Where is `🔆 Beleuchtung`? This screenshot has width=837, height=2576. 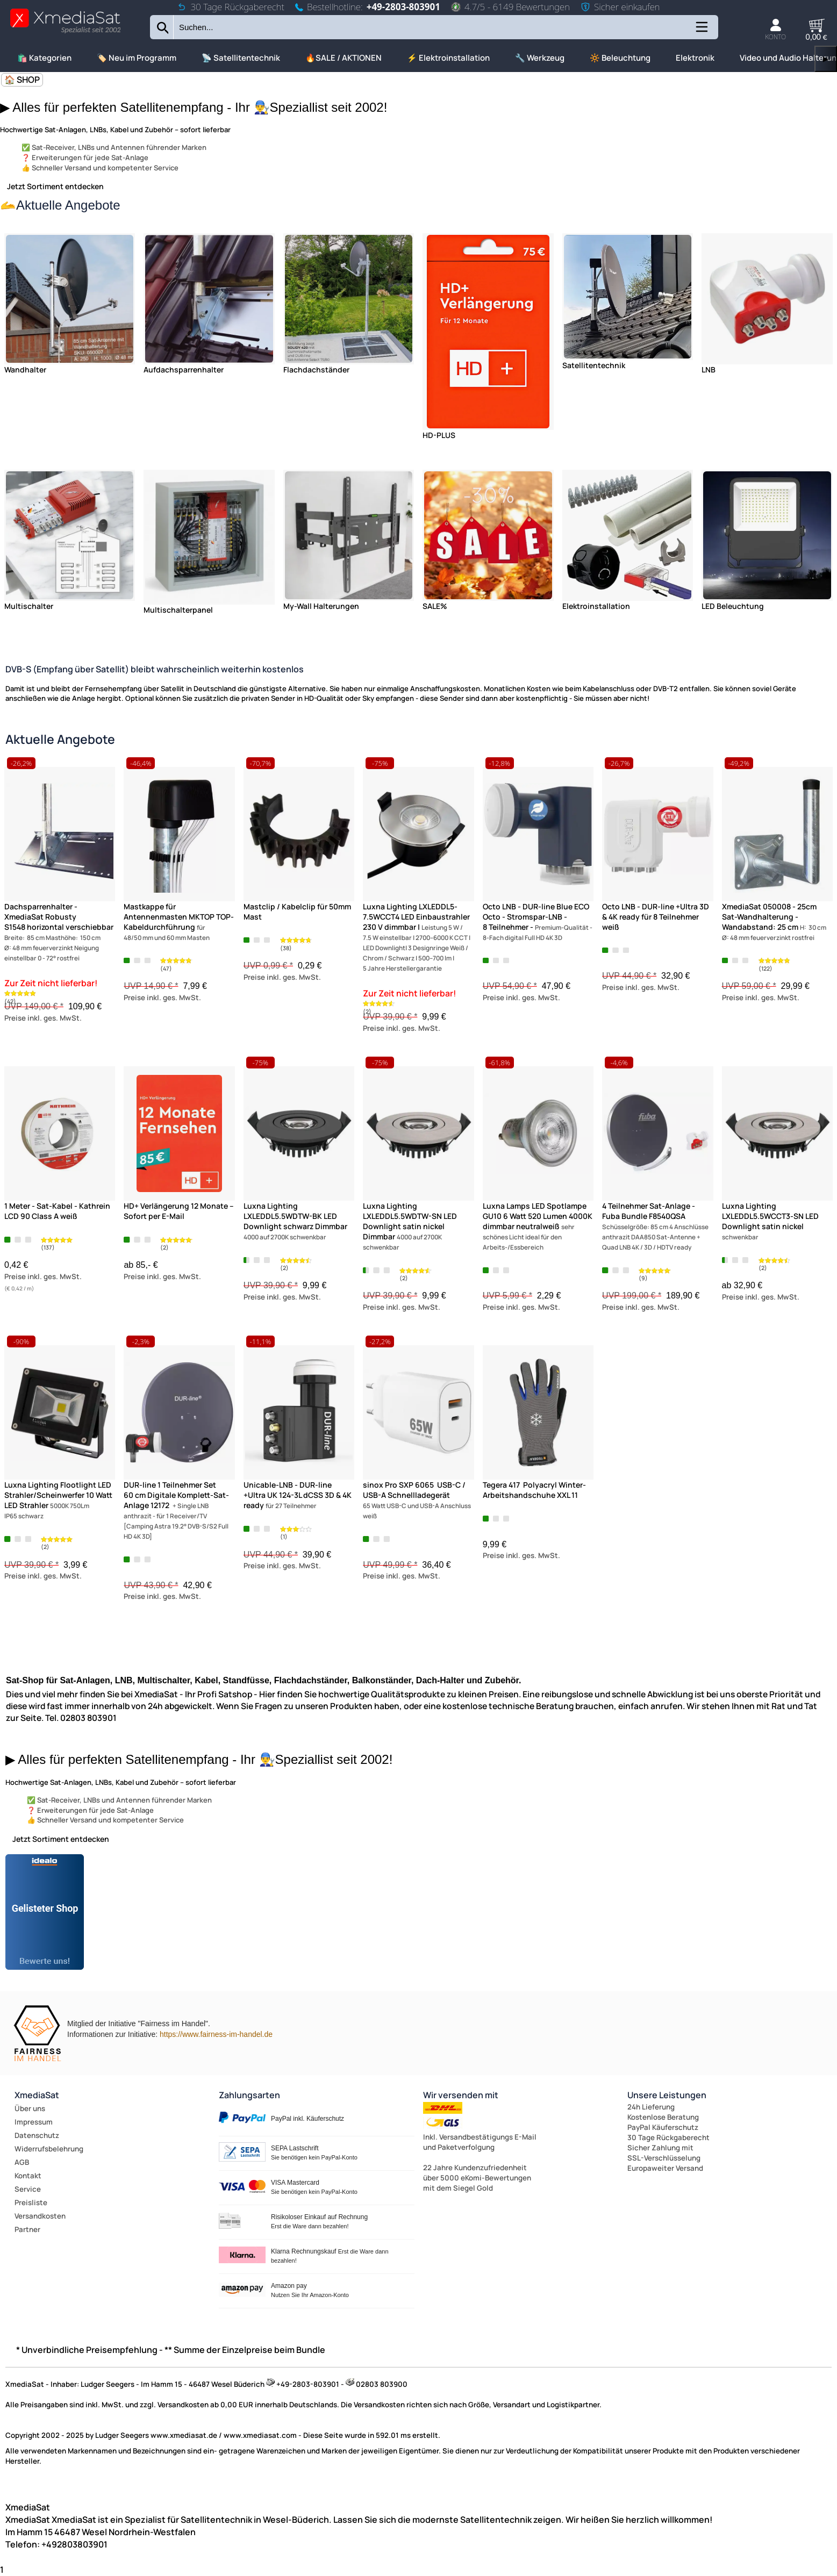 🔆 Beleuchtung is located at coordinates (620, 57).